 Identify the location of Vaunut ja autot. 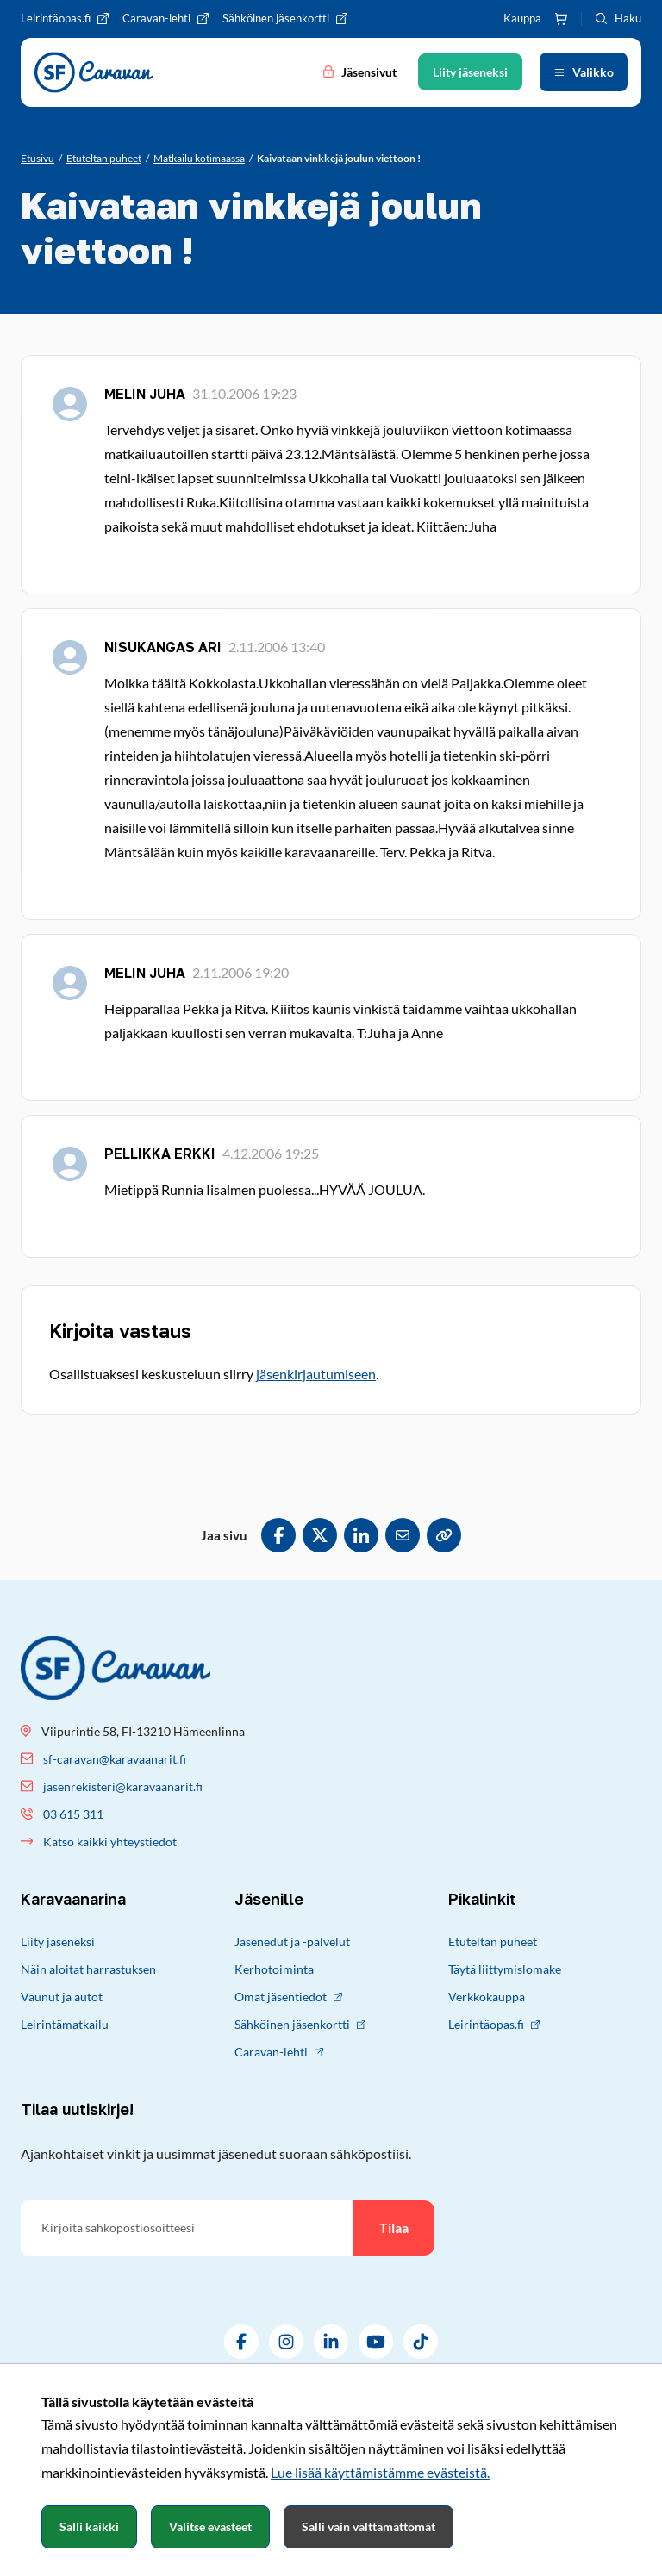
(62, 1996).